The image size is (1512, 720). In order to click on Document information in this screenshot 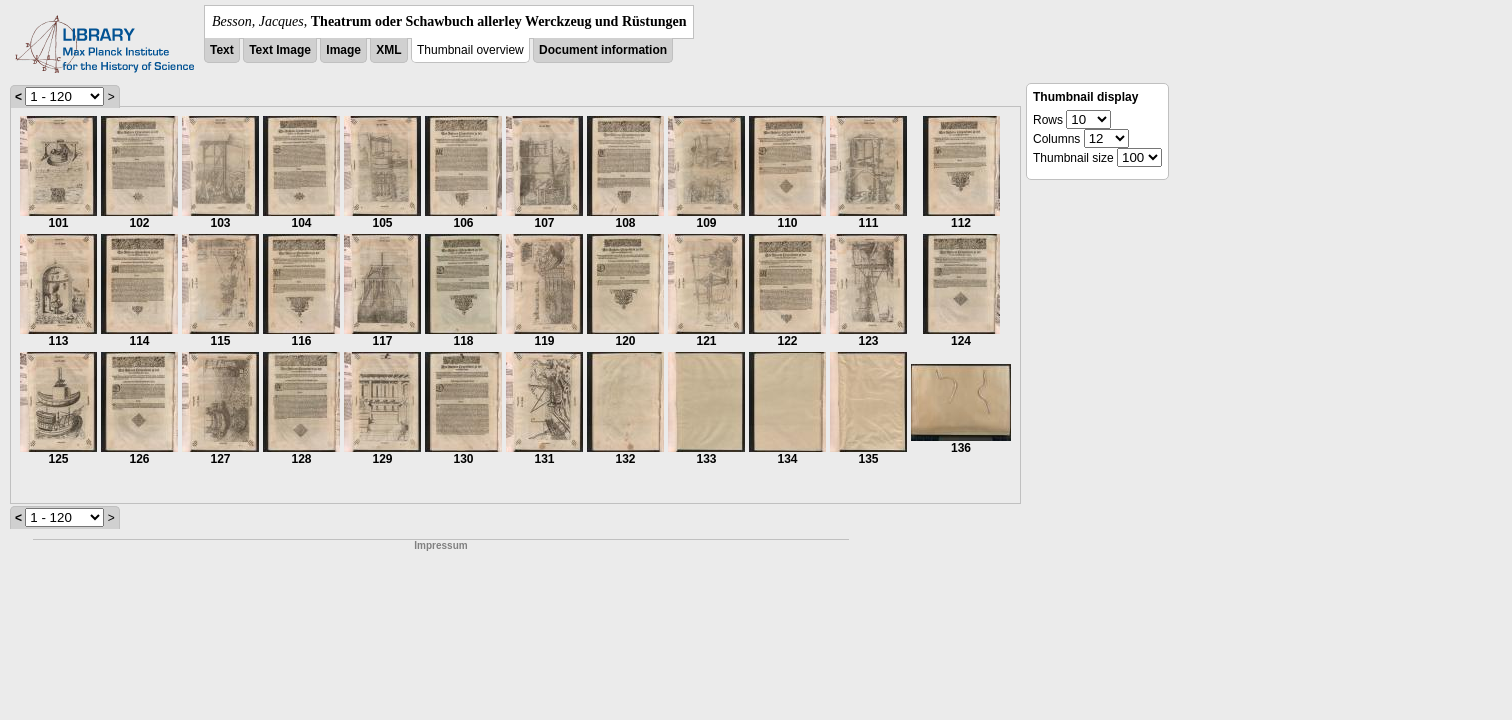, I will do `click(603, 50)`.